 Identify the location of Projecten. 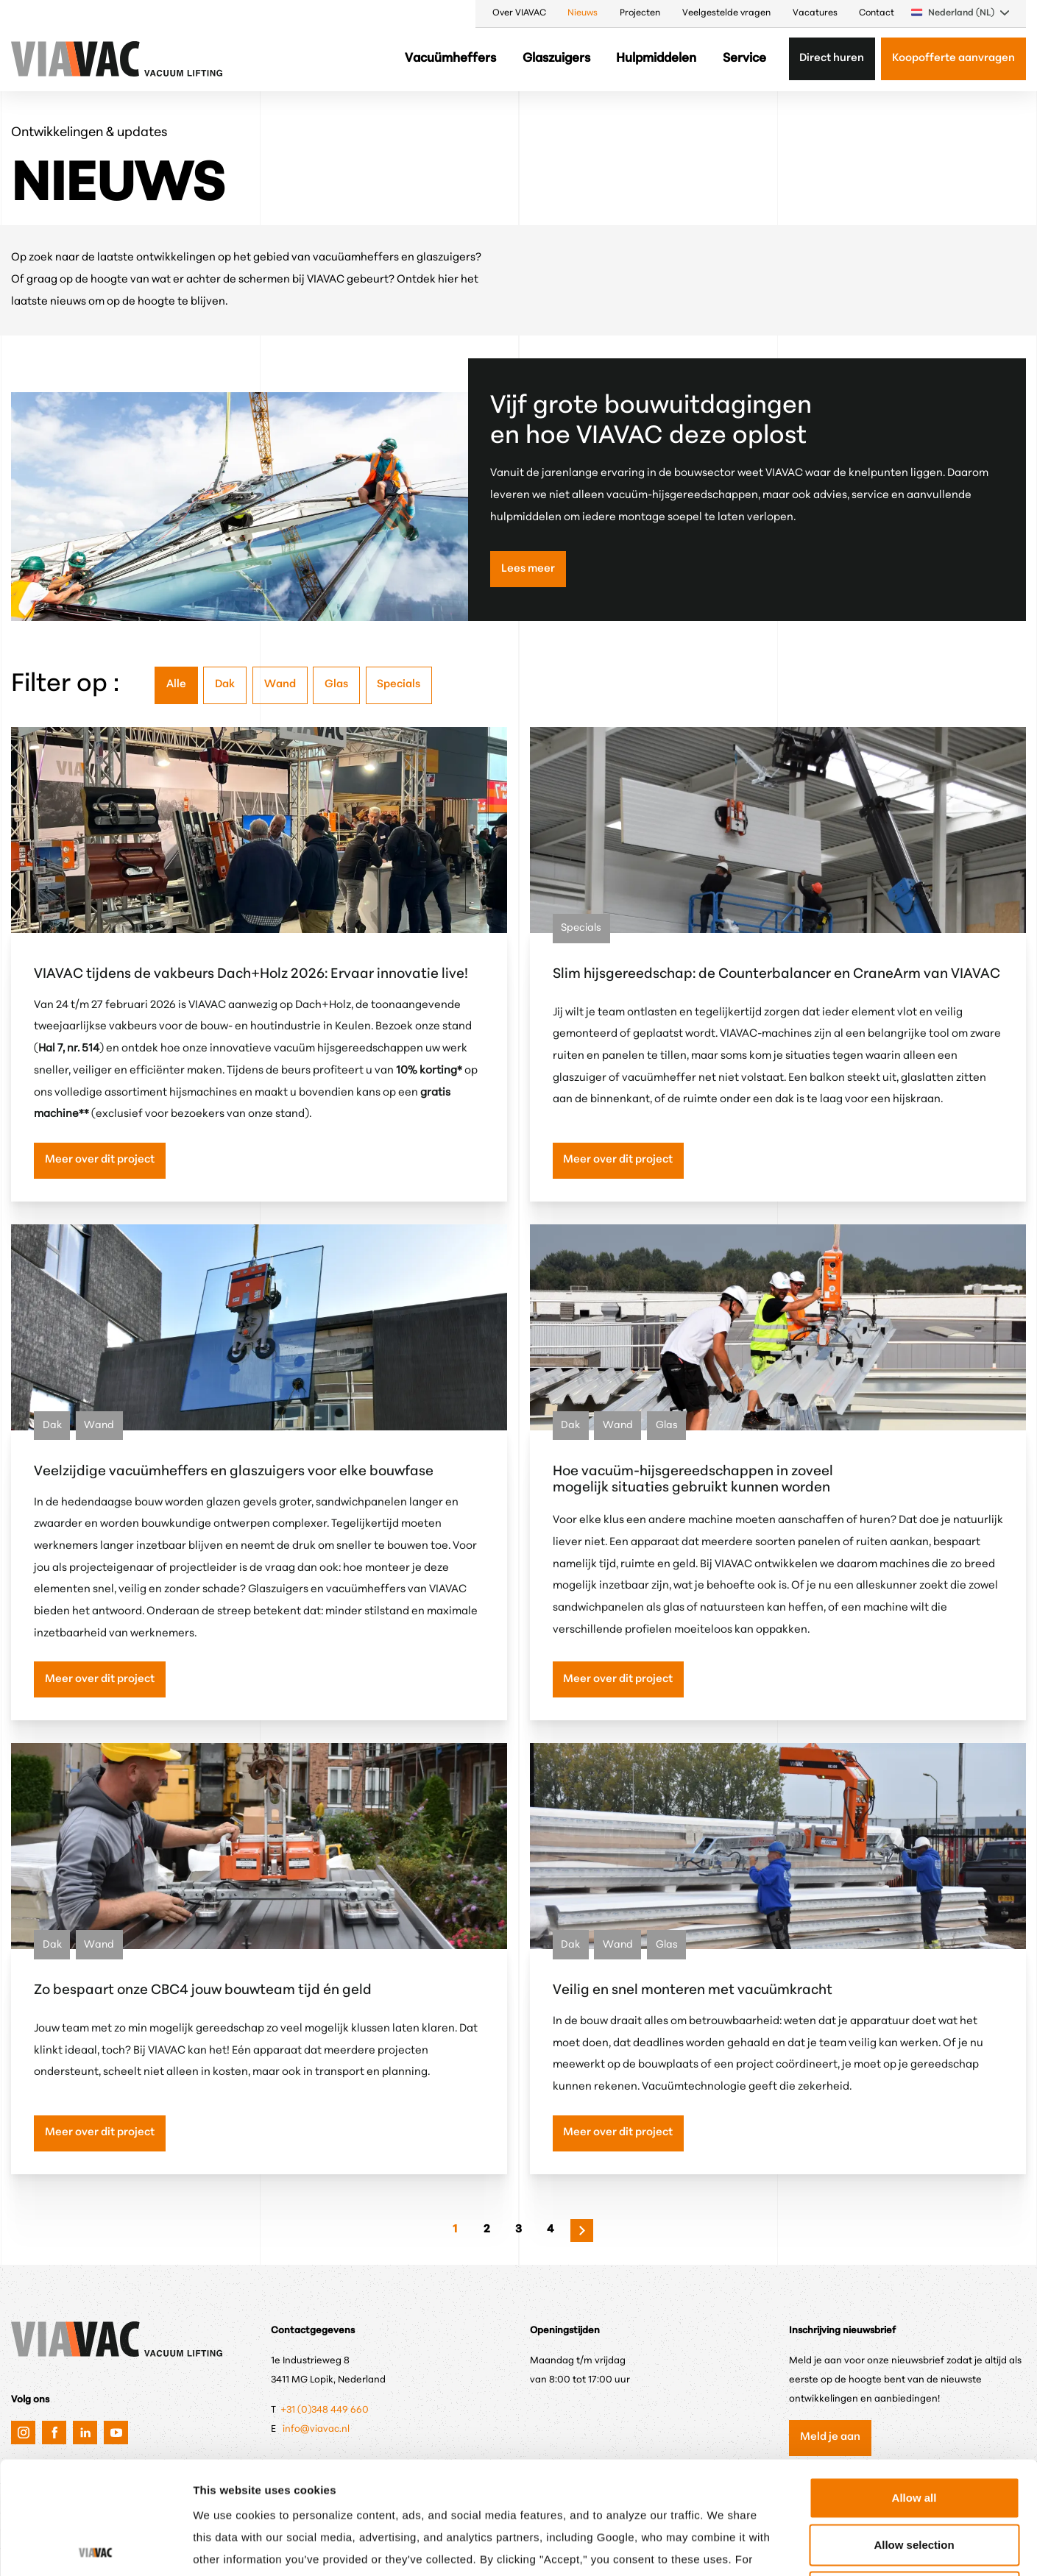
(640, 13).